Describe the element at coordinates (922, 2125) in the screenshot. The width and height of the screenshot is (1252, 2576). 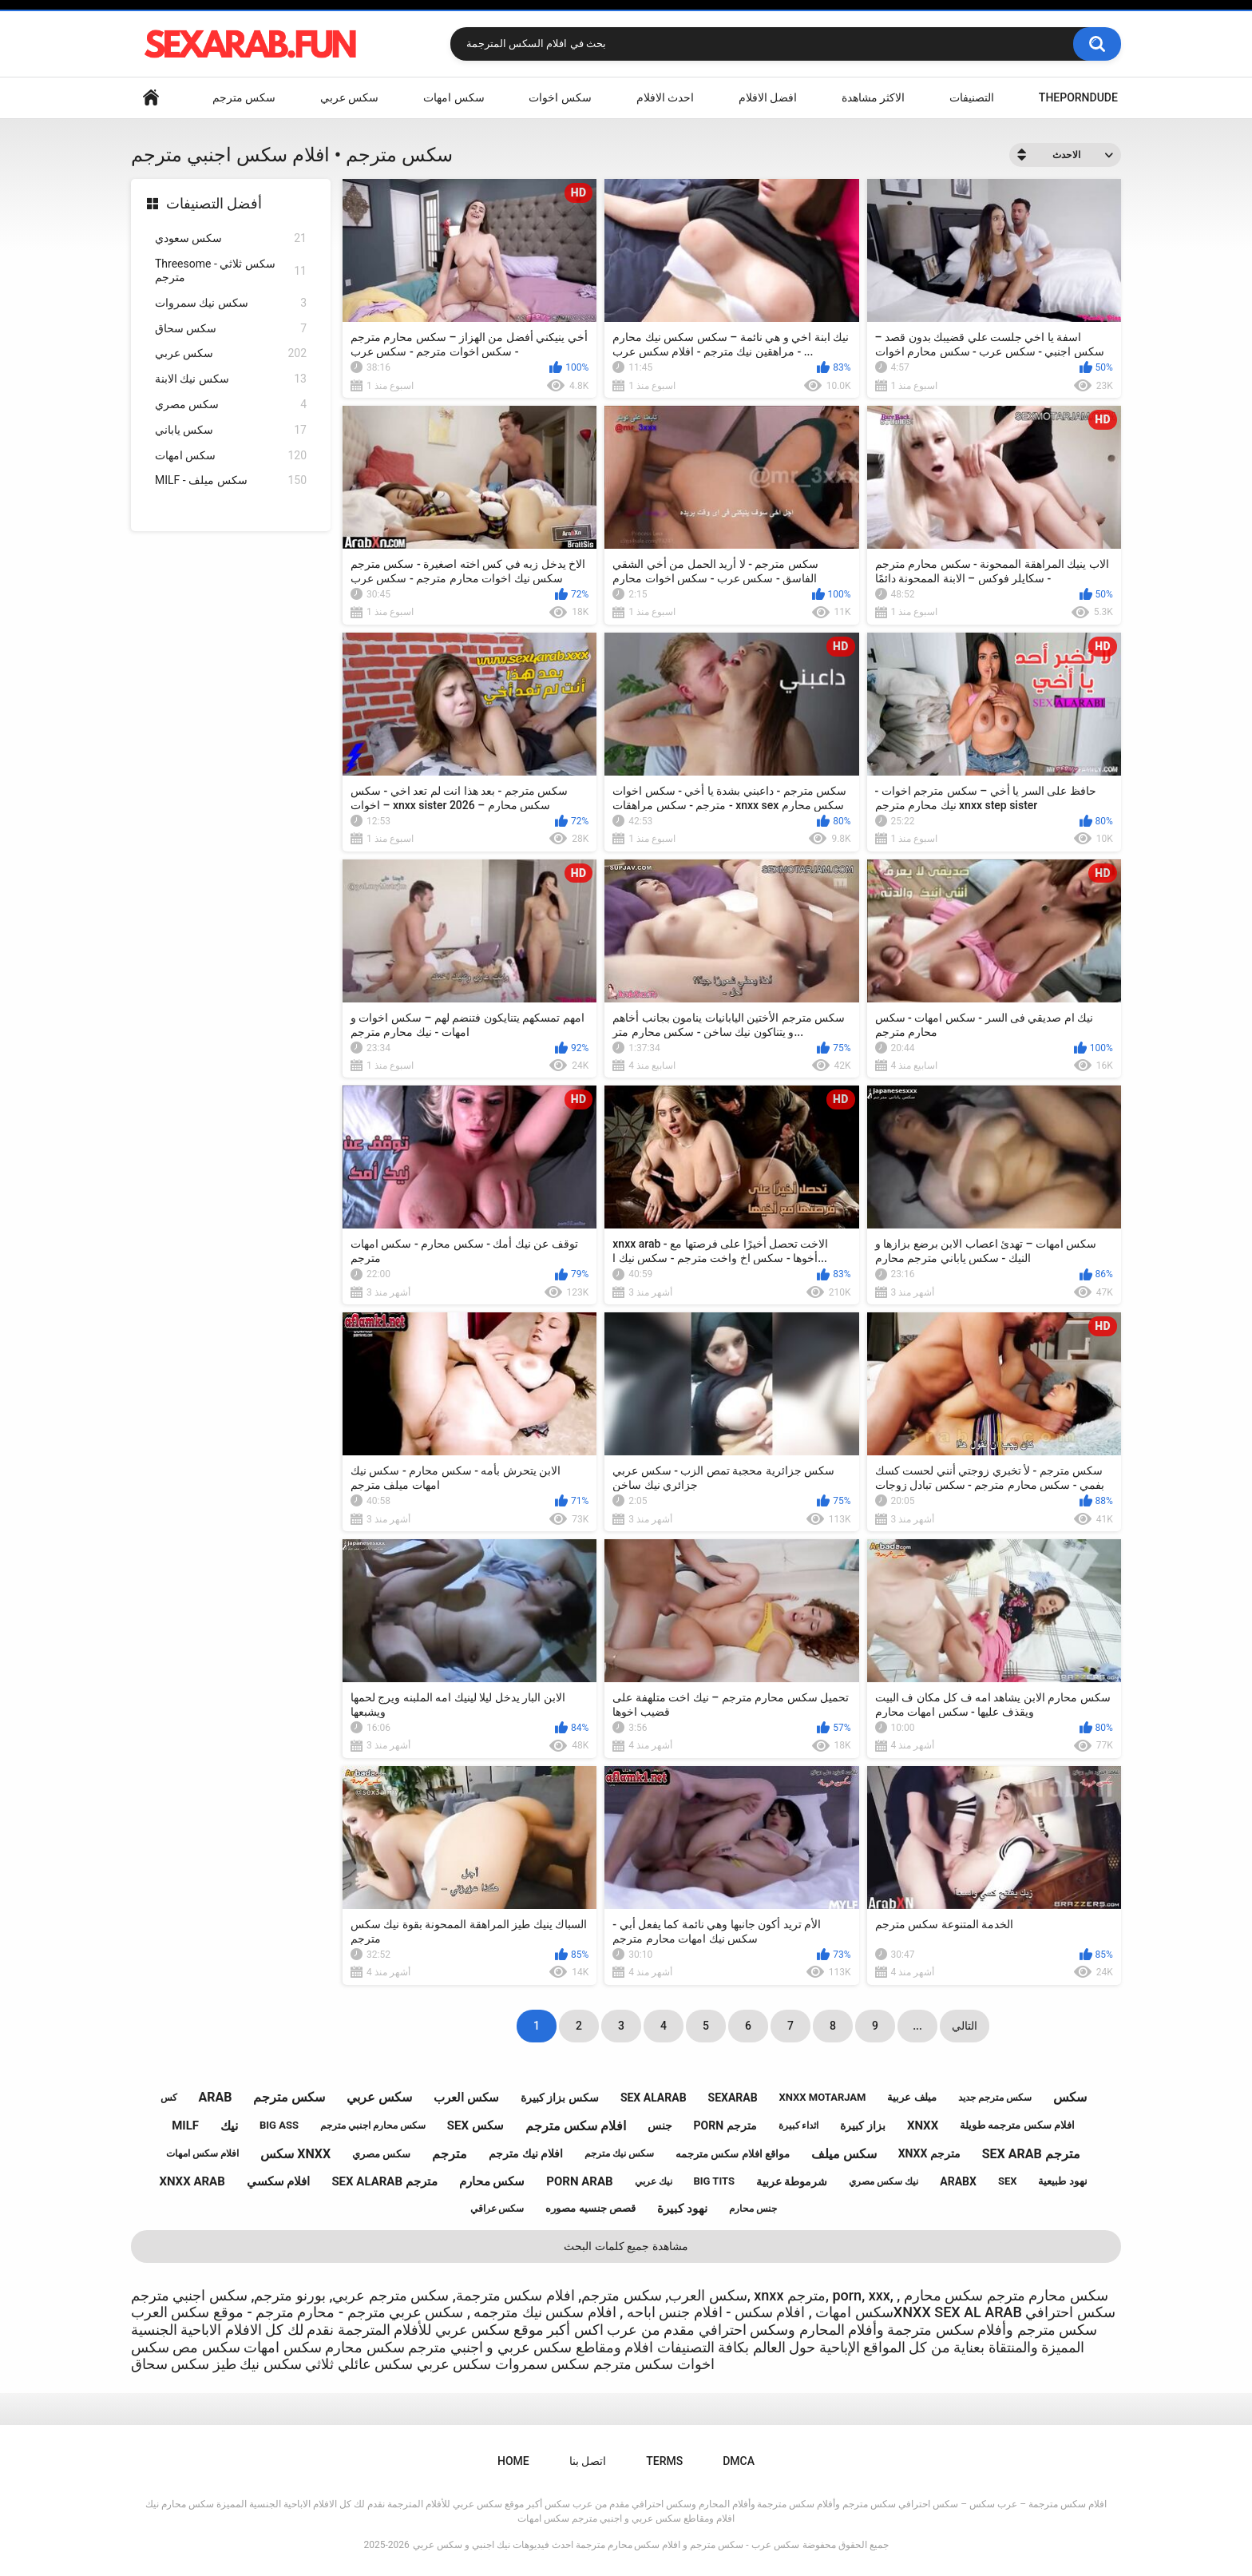
I see `xnxx` at that location.